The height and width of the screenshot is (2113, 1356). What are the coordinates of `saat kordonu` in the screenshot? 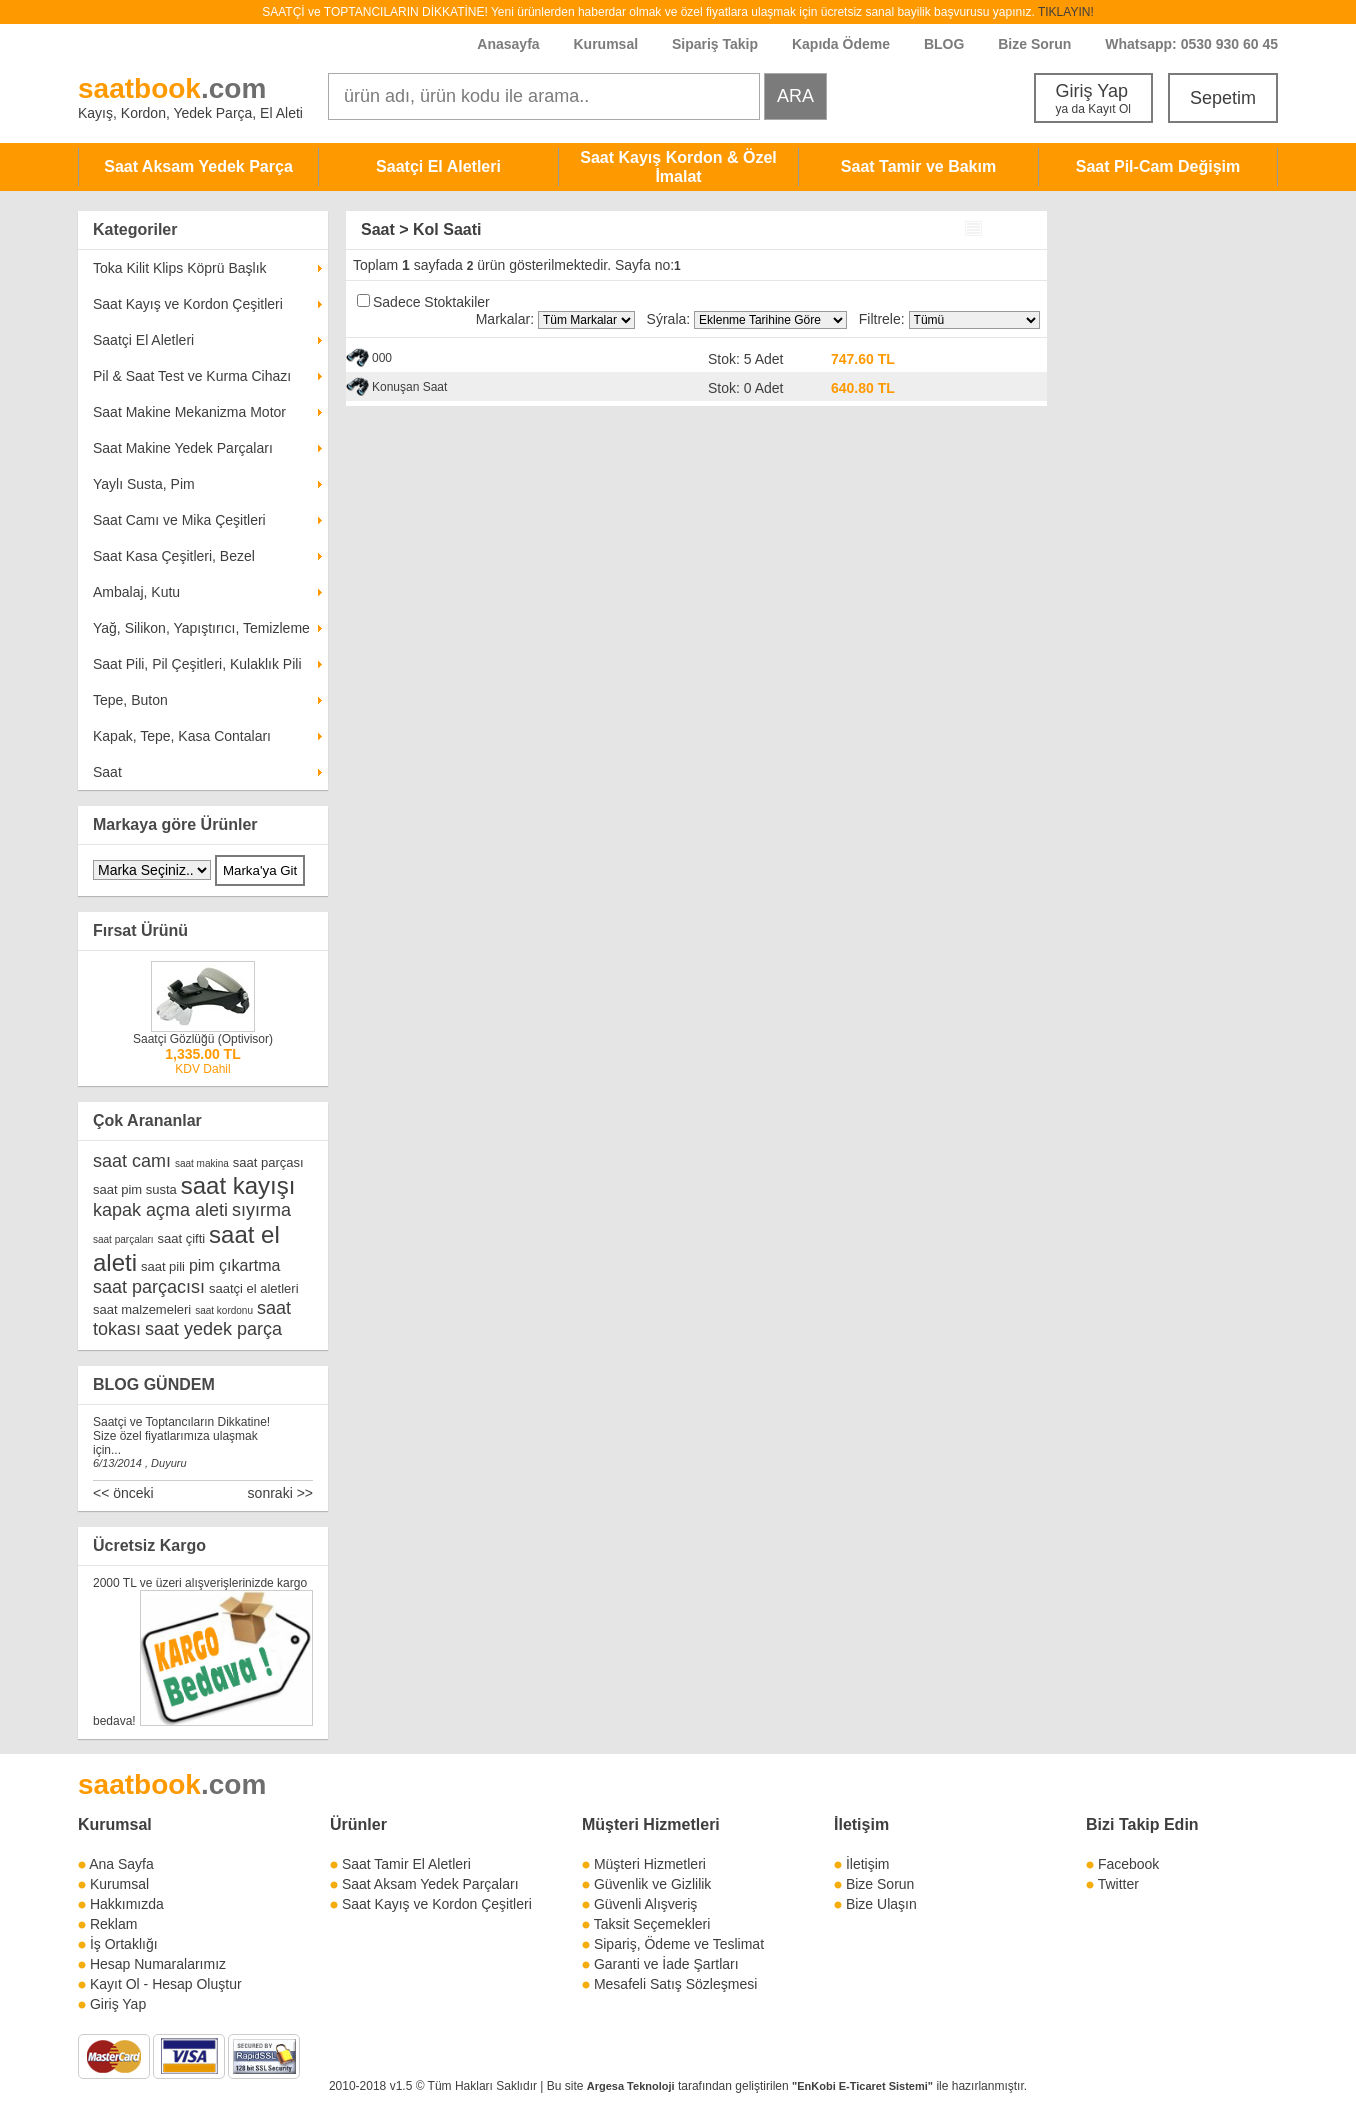 It's located at (224, 1310).